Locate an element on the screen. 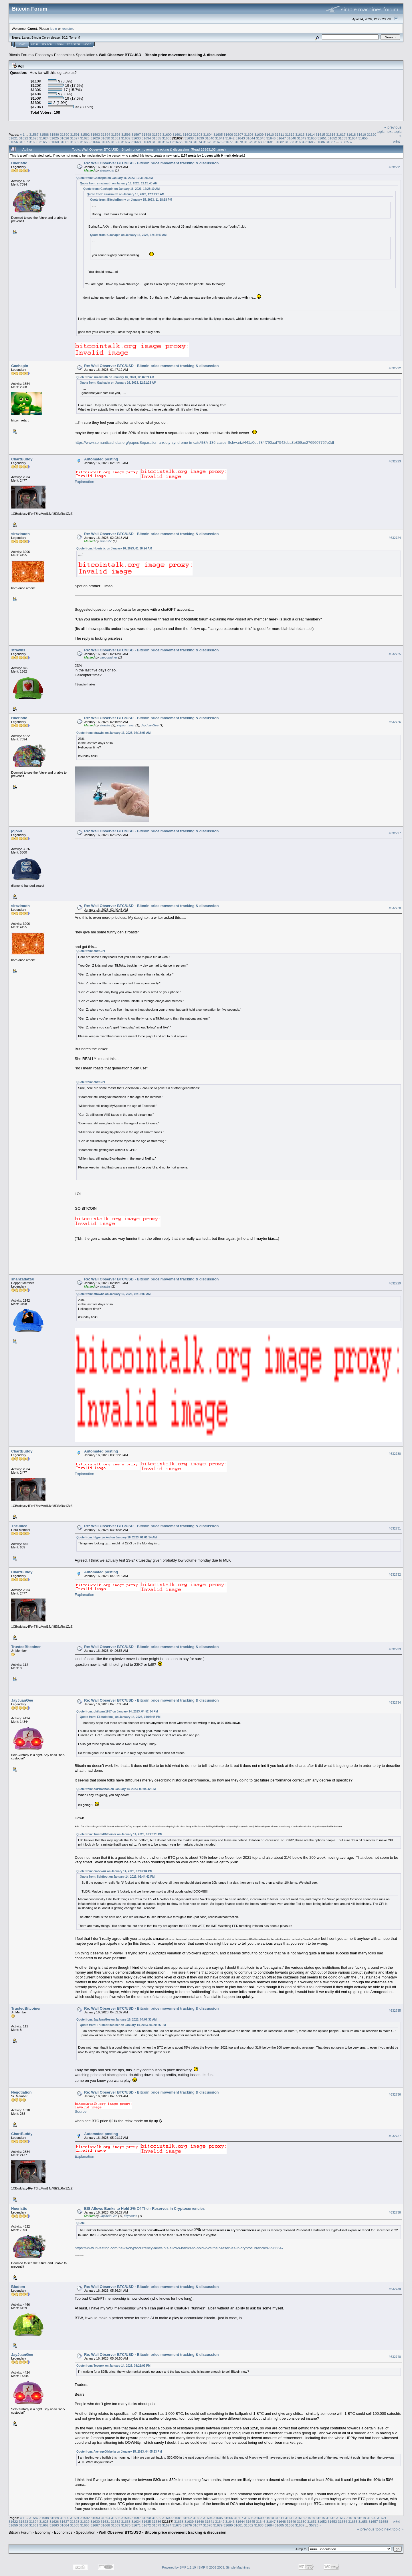  31653 is located at coordinates (342, 138).